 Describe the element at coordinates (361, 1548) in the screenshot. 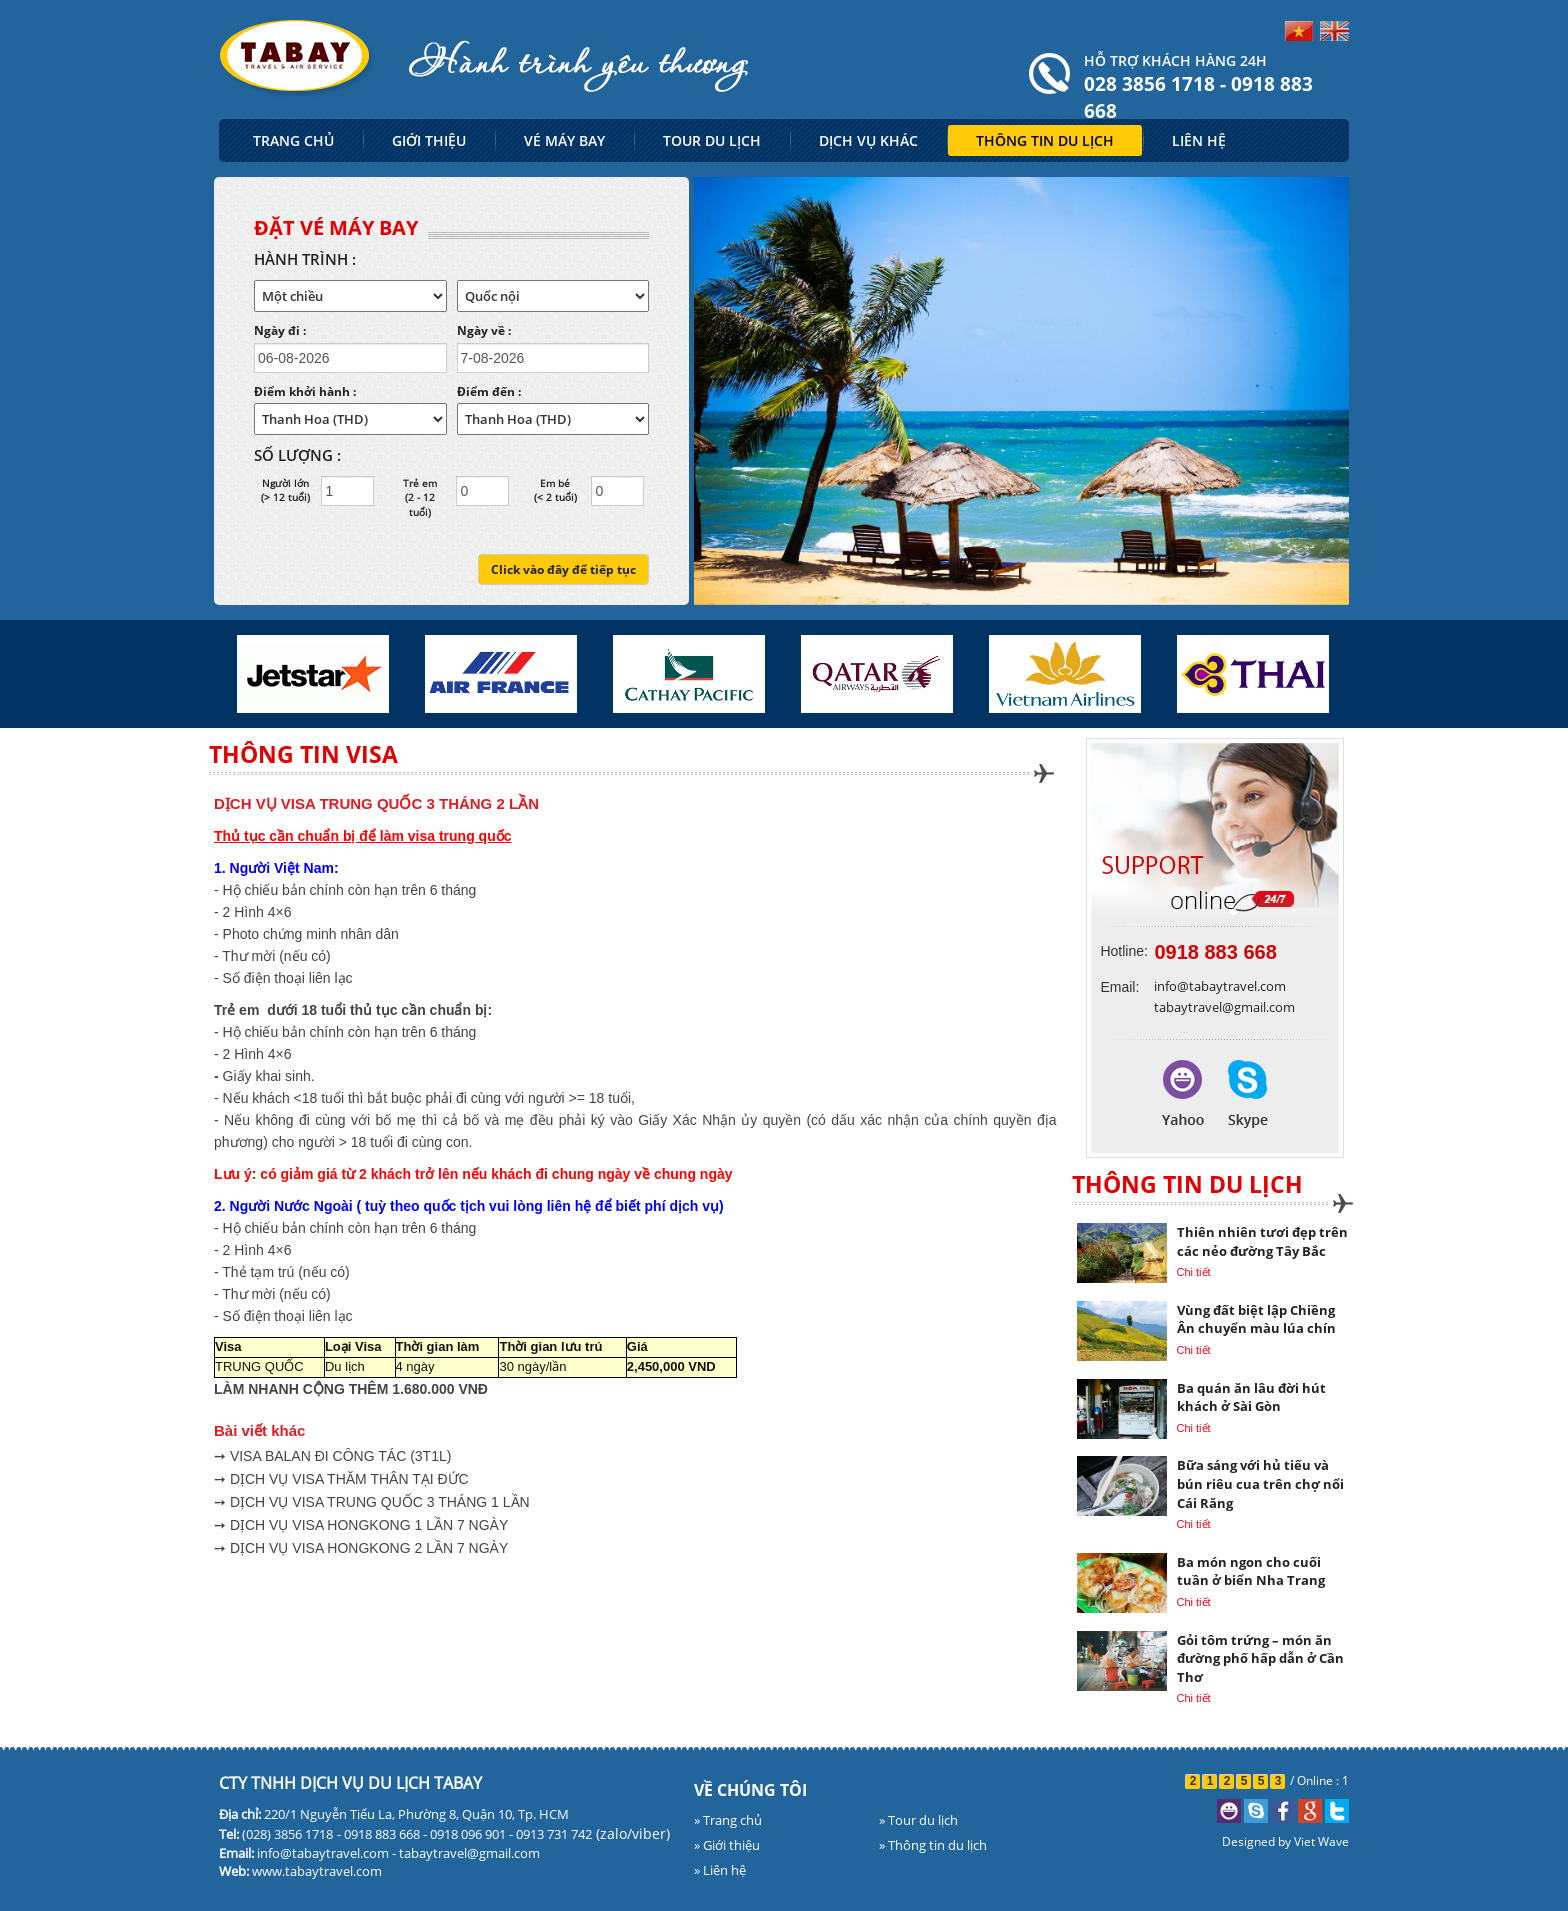

I see `➙ DỊCH VỤ VISA HONGKONG 2 LẦN 7 NGÀY` at that location.